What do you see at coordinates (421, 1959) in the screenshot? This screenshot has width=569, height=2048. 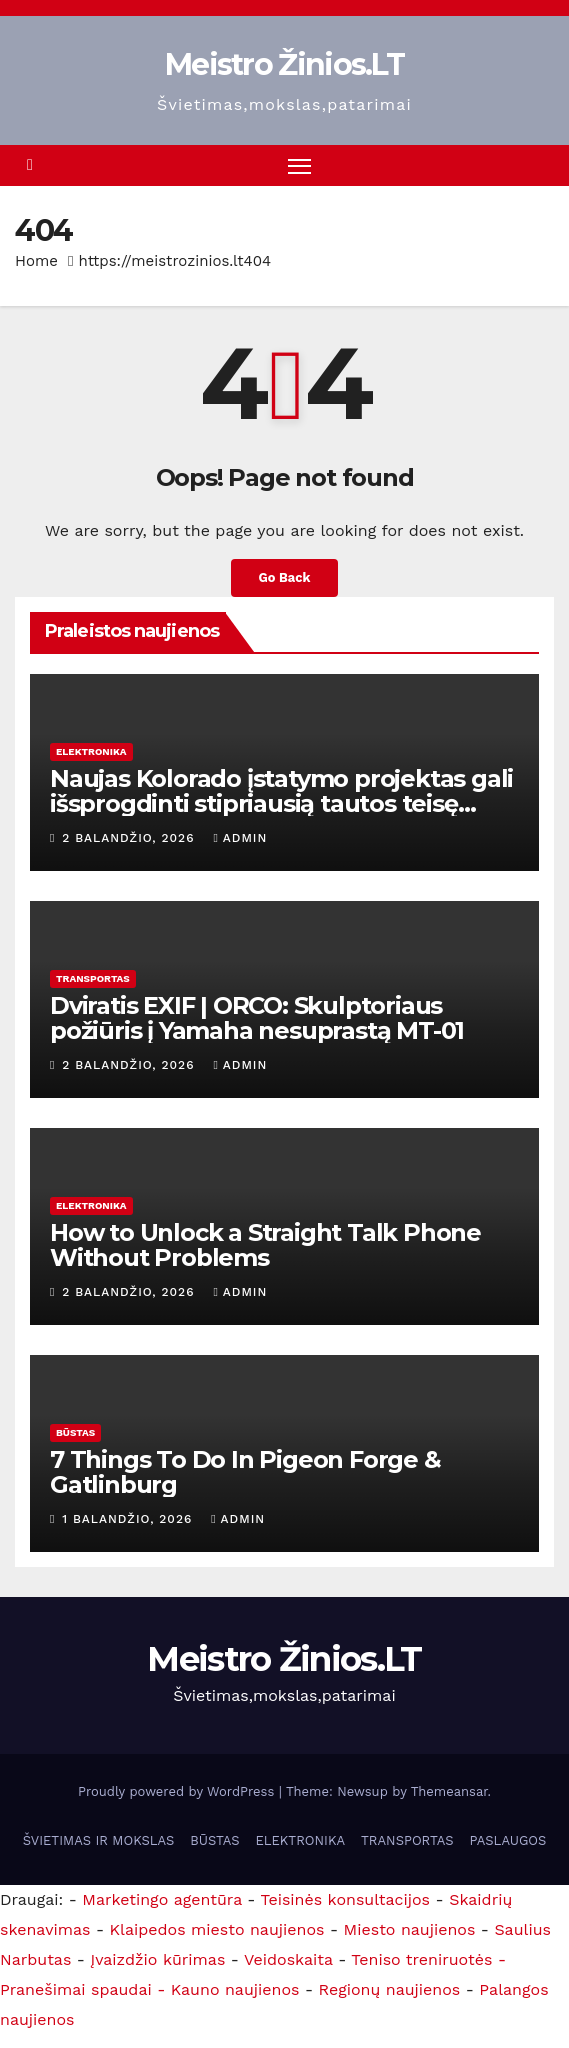 I see `Teniso treniruotės` at bounding box center [421, 1959].